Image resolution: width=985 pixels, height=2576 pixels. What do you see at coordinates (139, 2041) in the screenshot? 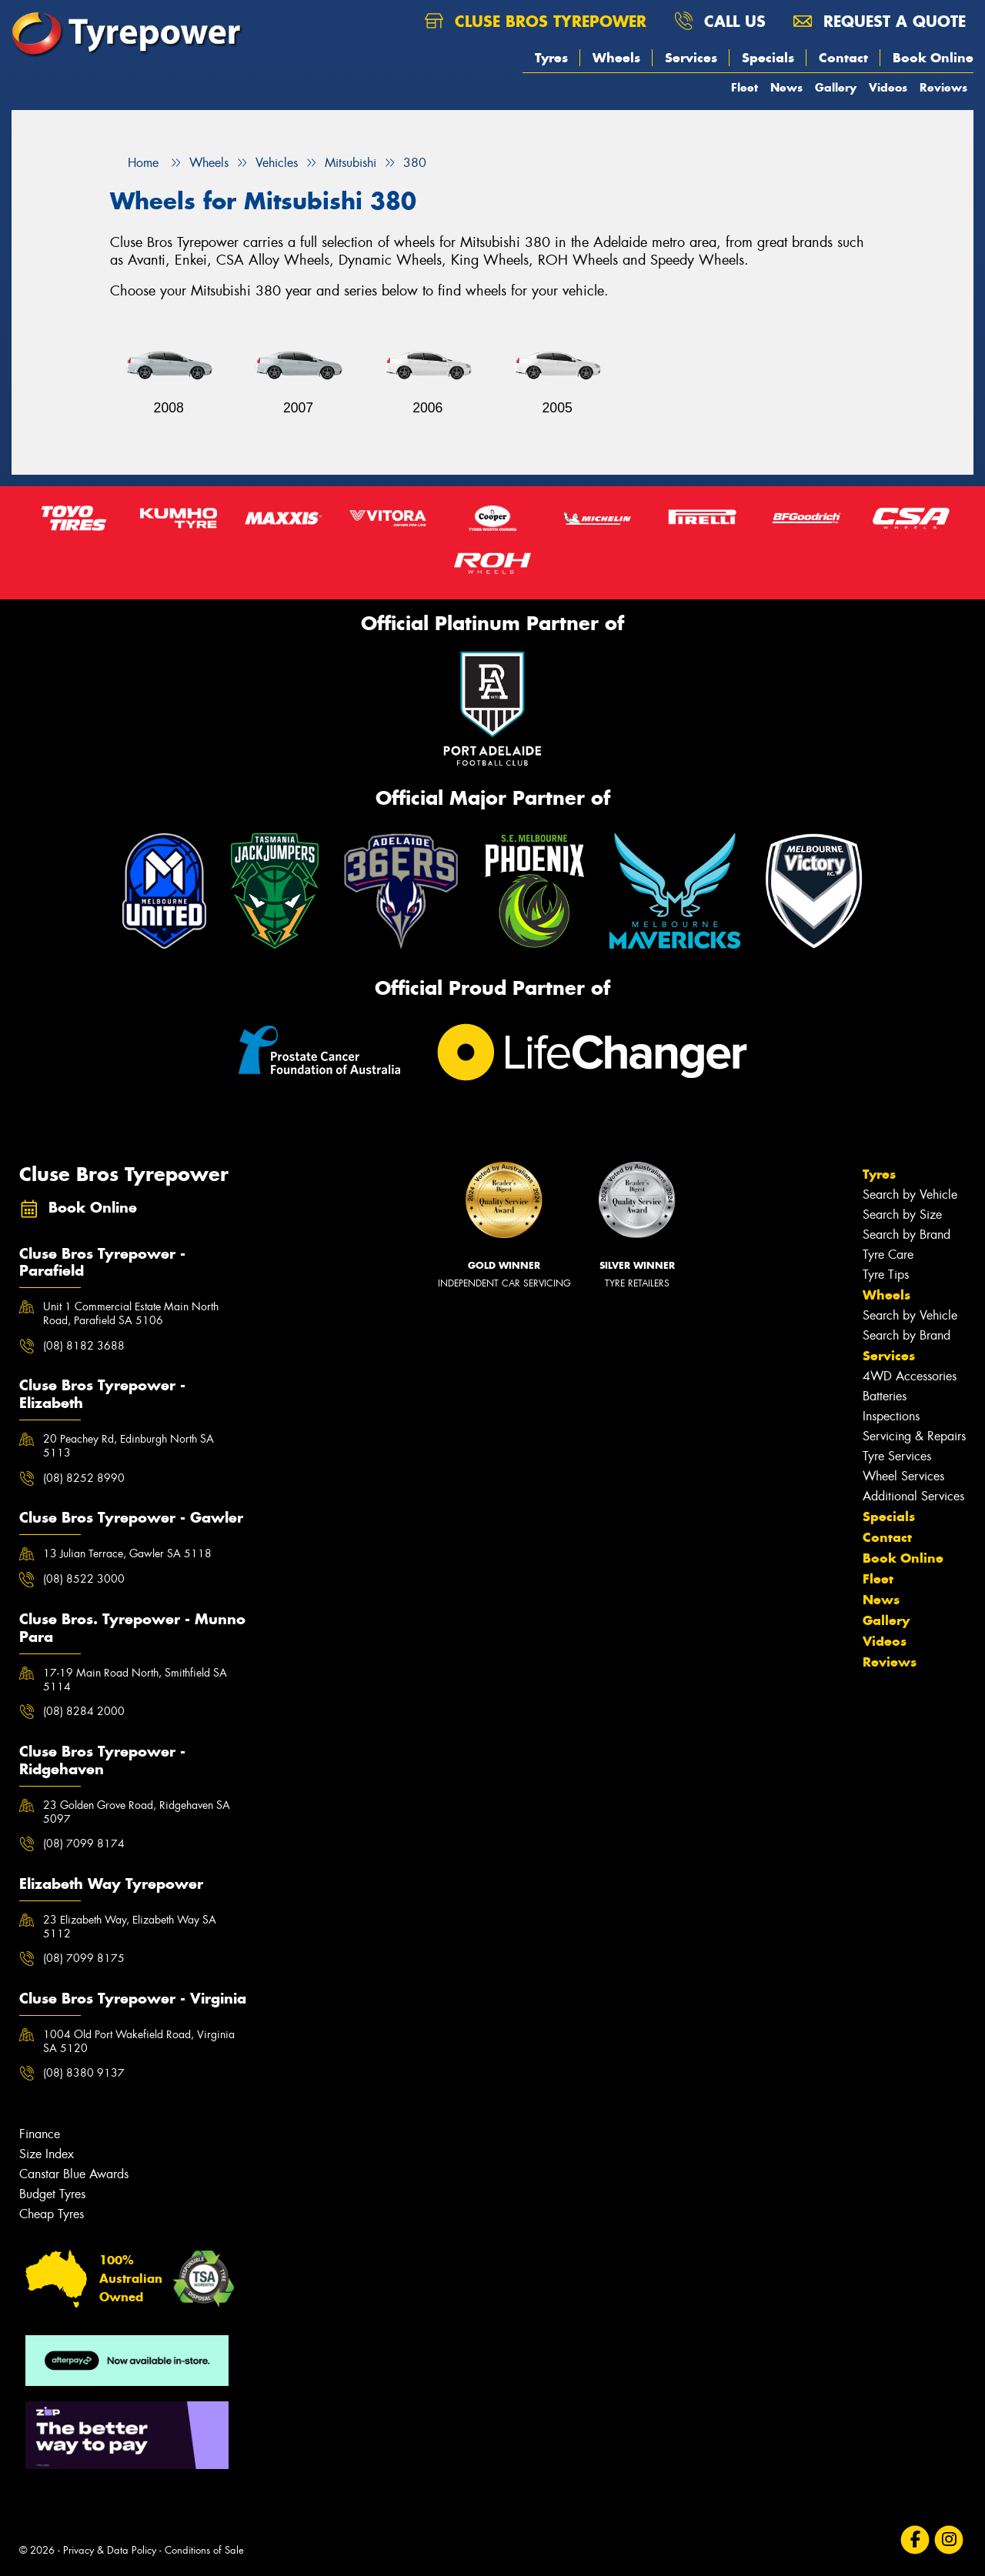
I see `1004 Old Port Wakefield Road, Virginia SA 5120` at bounding box center [139, 2041].